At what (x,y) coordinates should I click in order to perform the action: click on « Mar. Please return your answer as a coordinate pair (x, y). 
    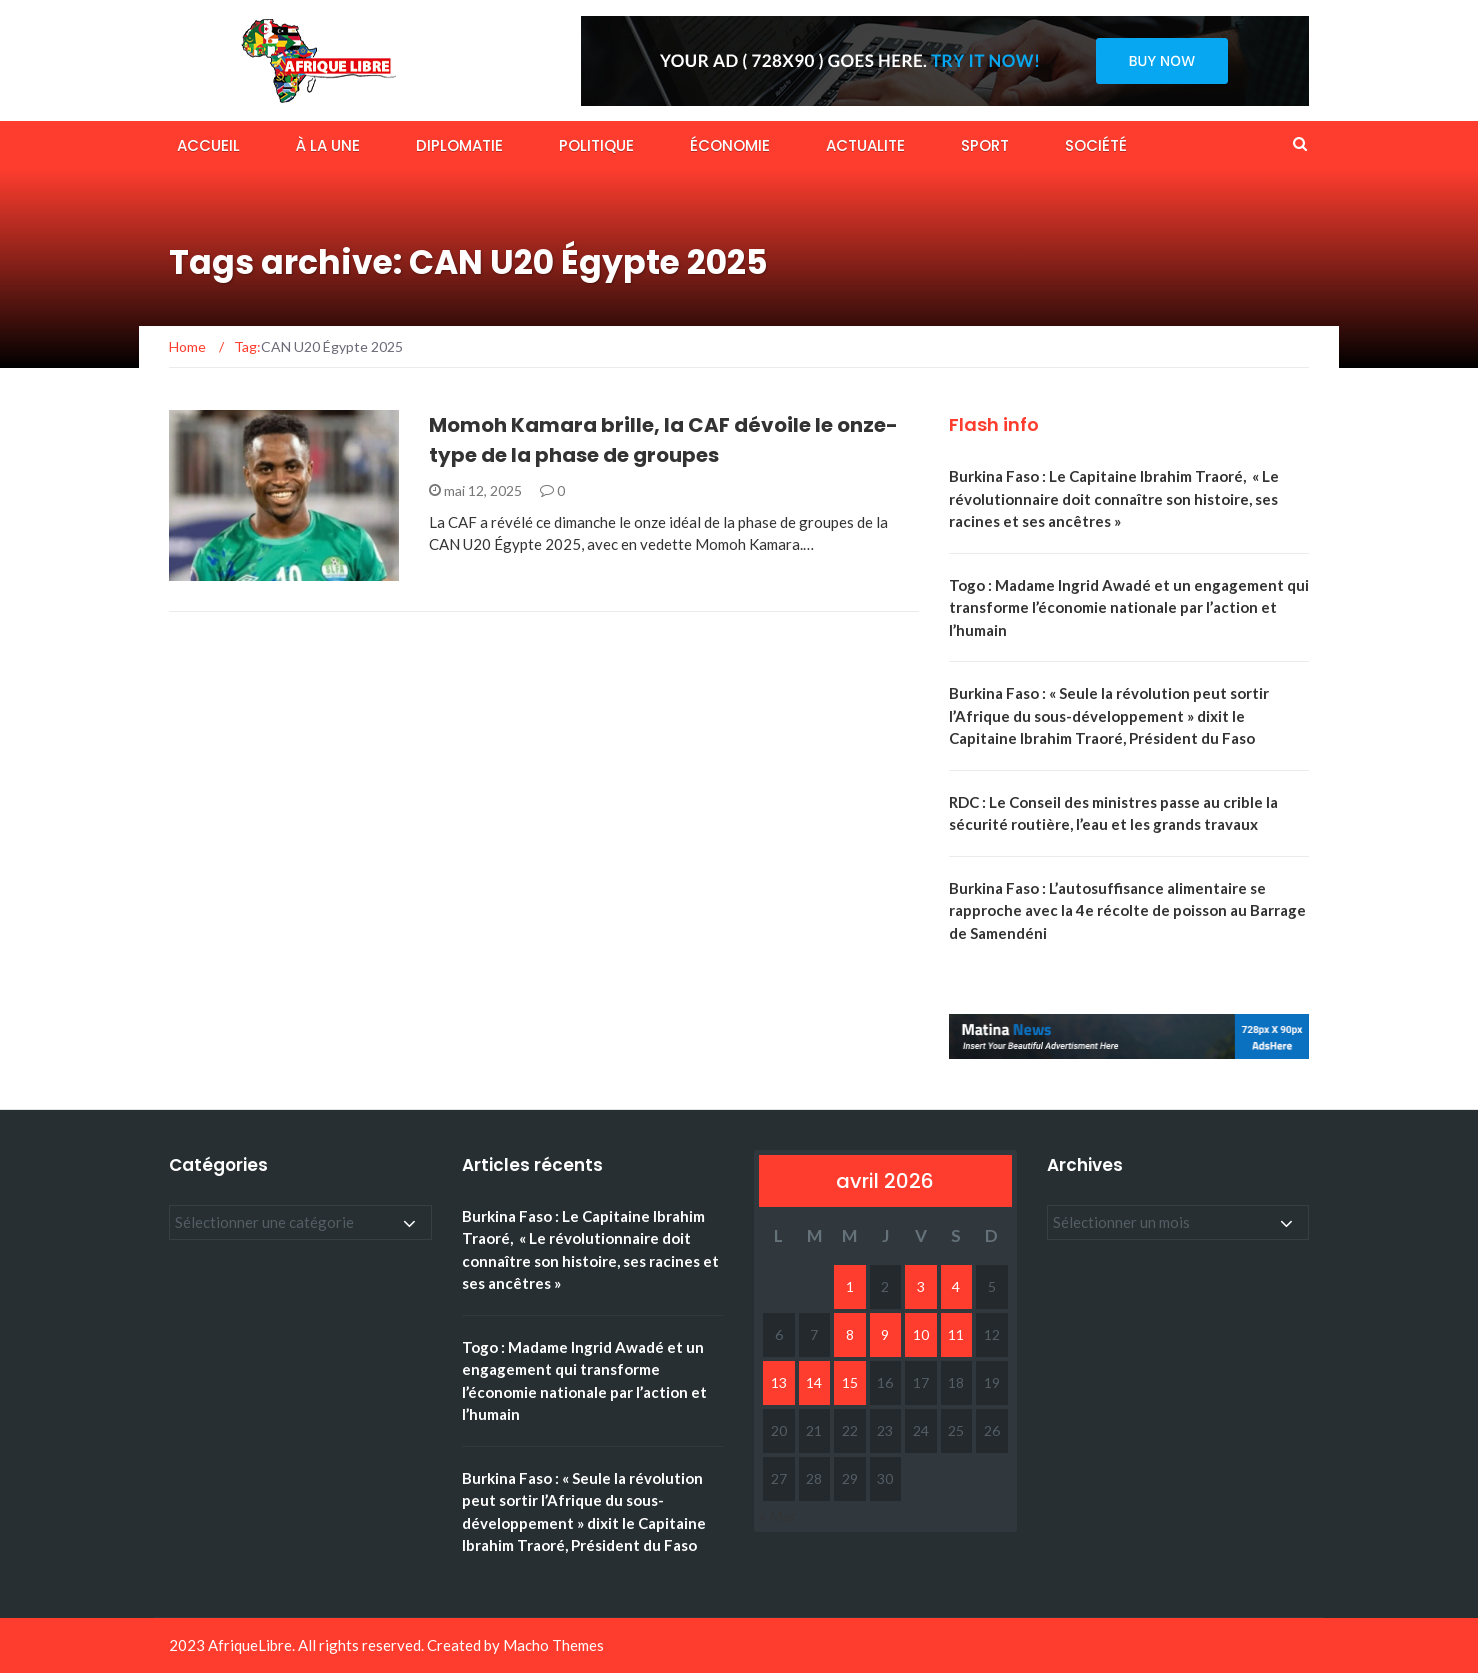
    Looking at the image, I should click on (778, 1516).